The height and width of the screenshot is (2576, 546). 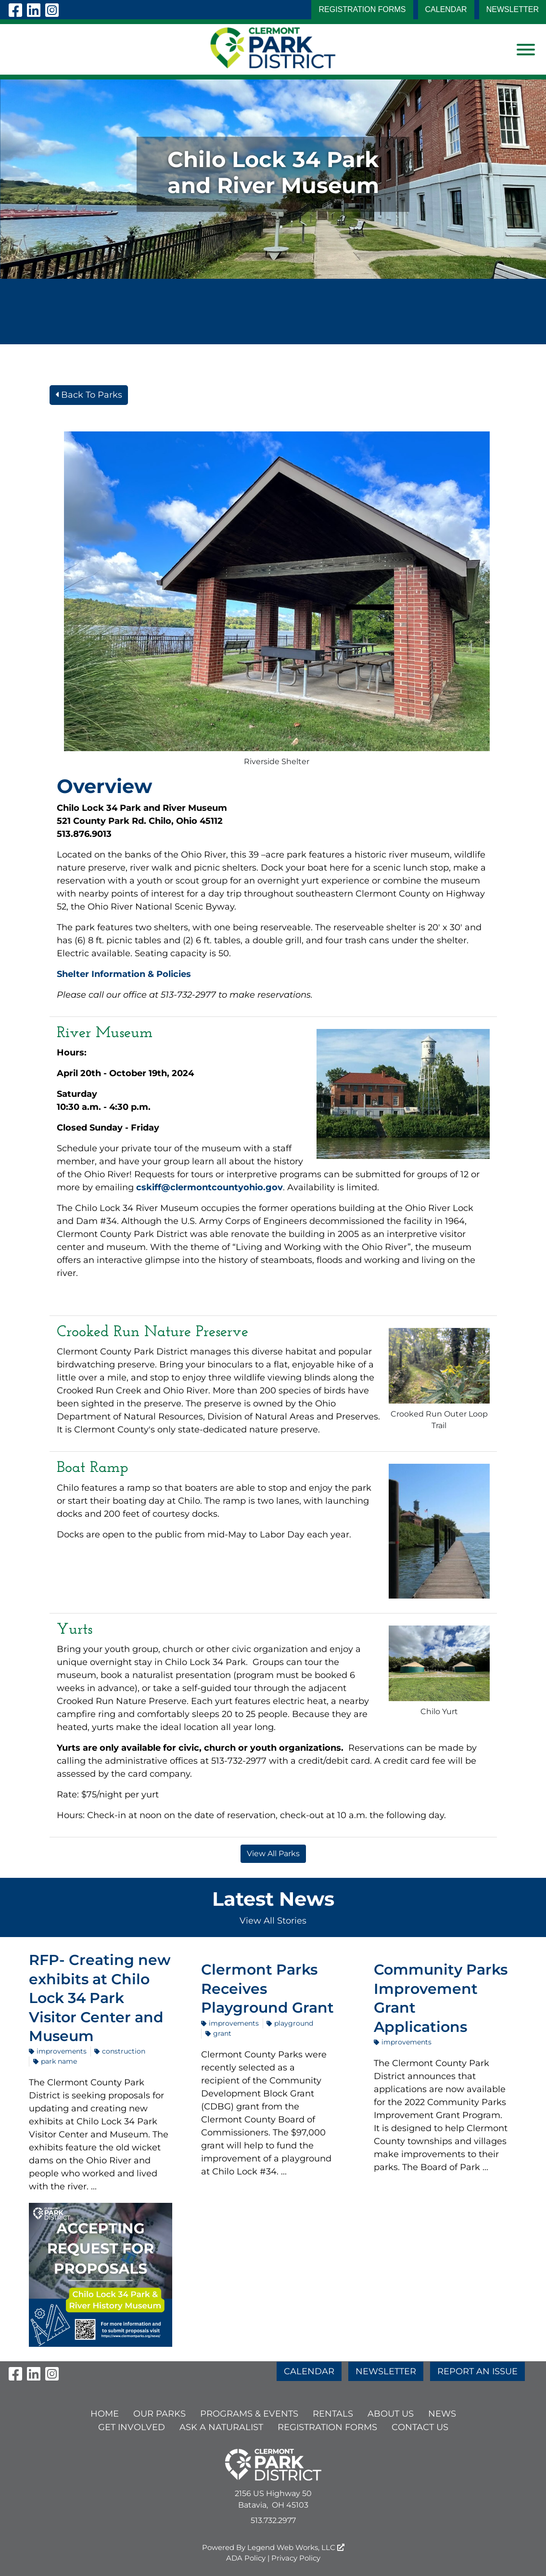 What do you see at coordinates (420, 2427) in the screenshot?
I see `CONTACT US` at bounding box center [420, 2427].